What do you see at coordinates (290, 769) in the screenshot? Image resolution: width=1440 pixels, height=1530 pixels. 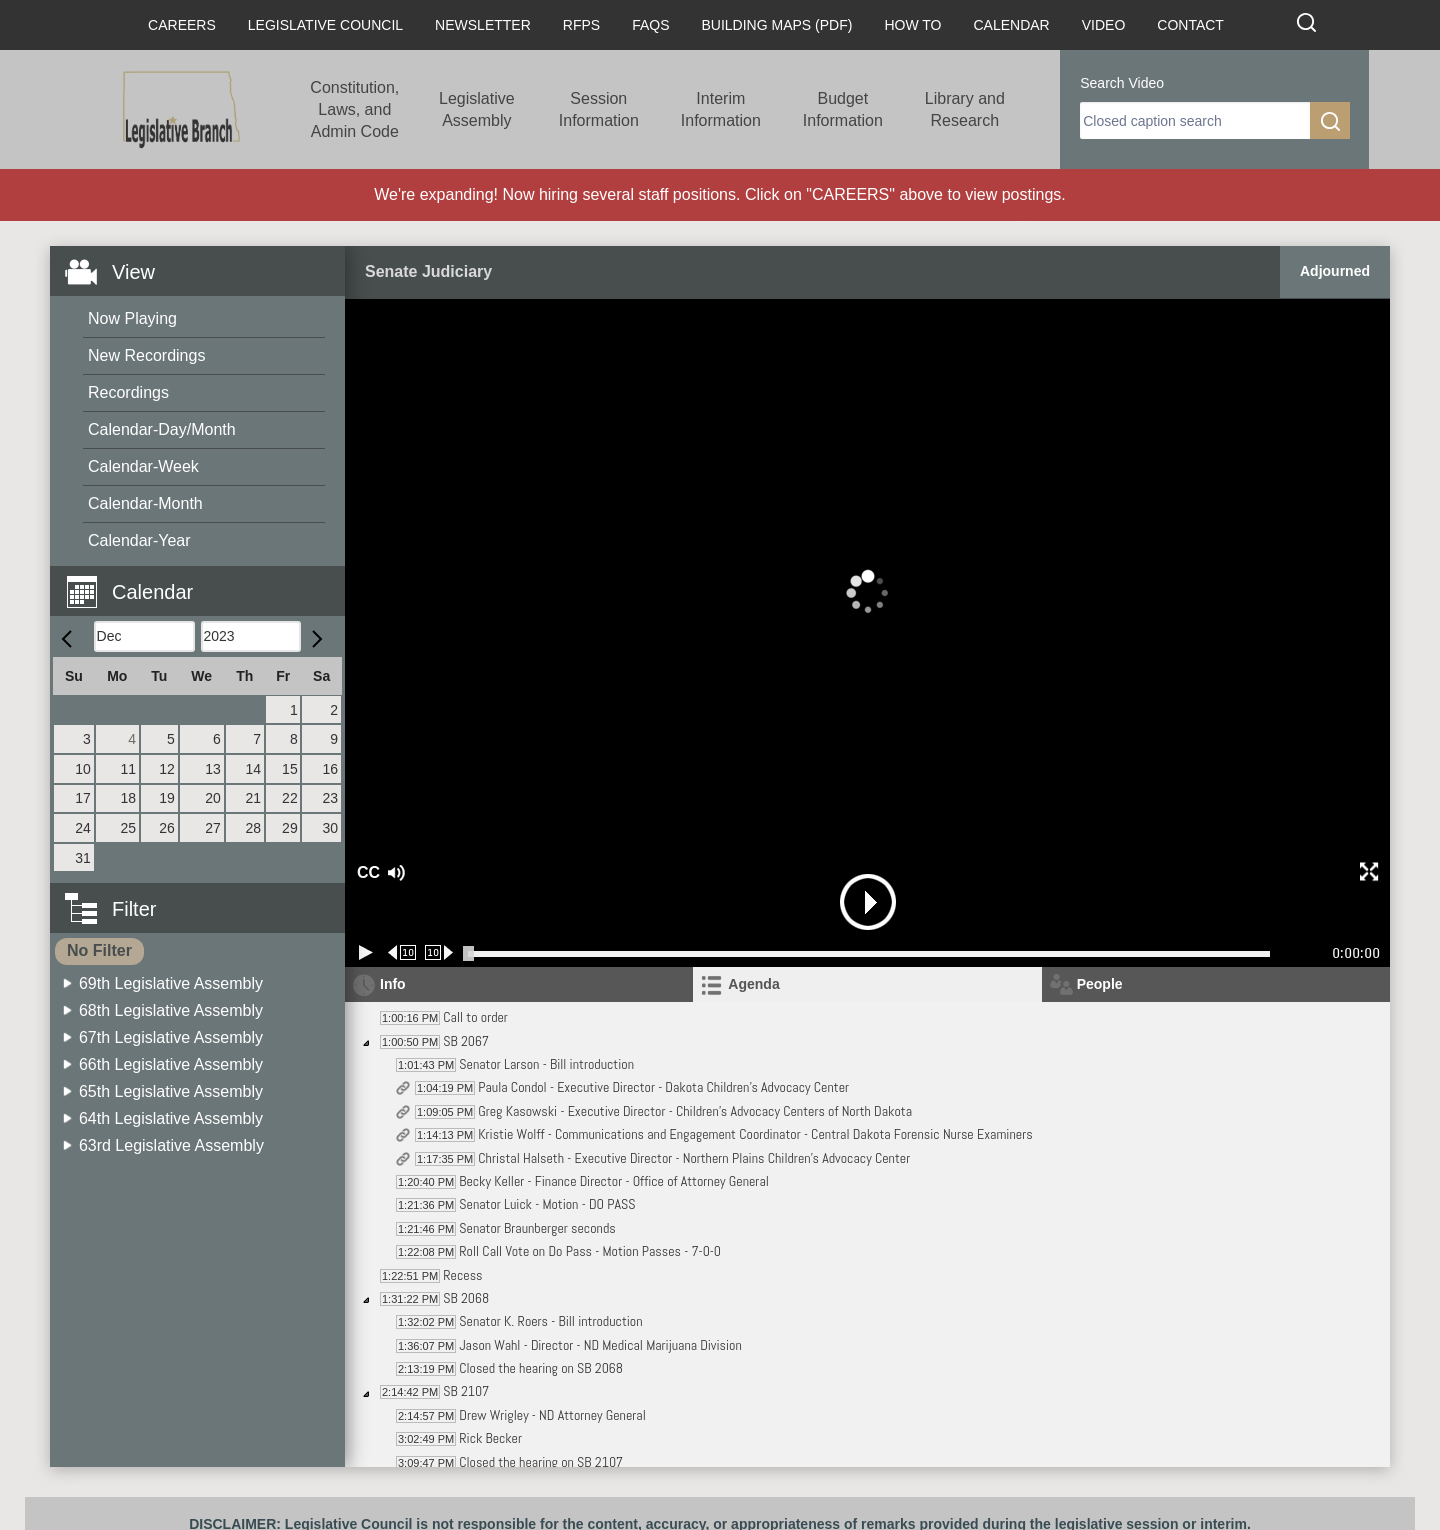 I see `15` at bounding box center [290, 769].